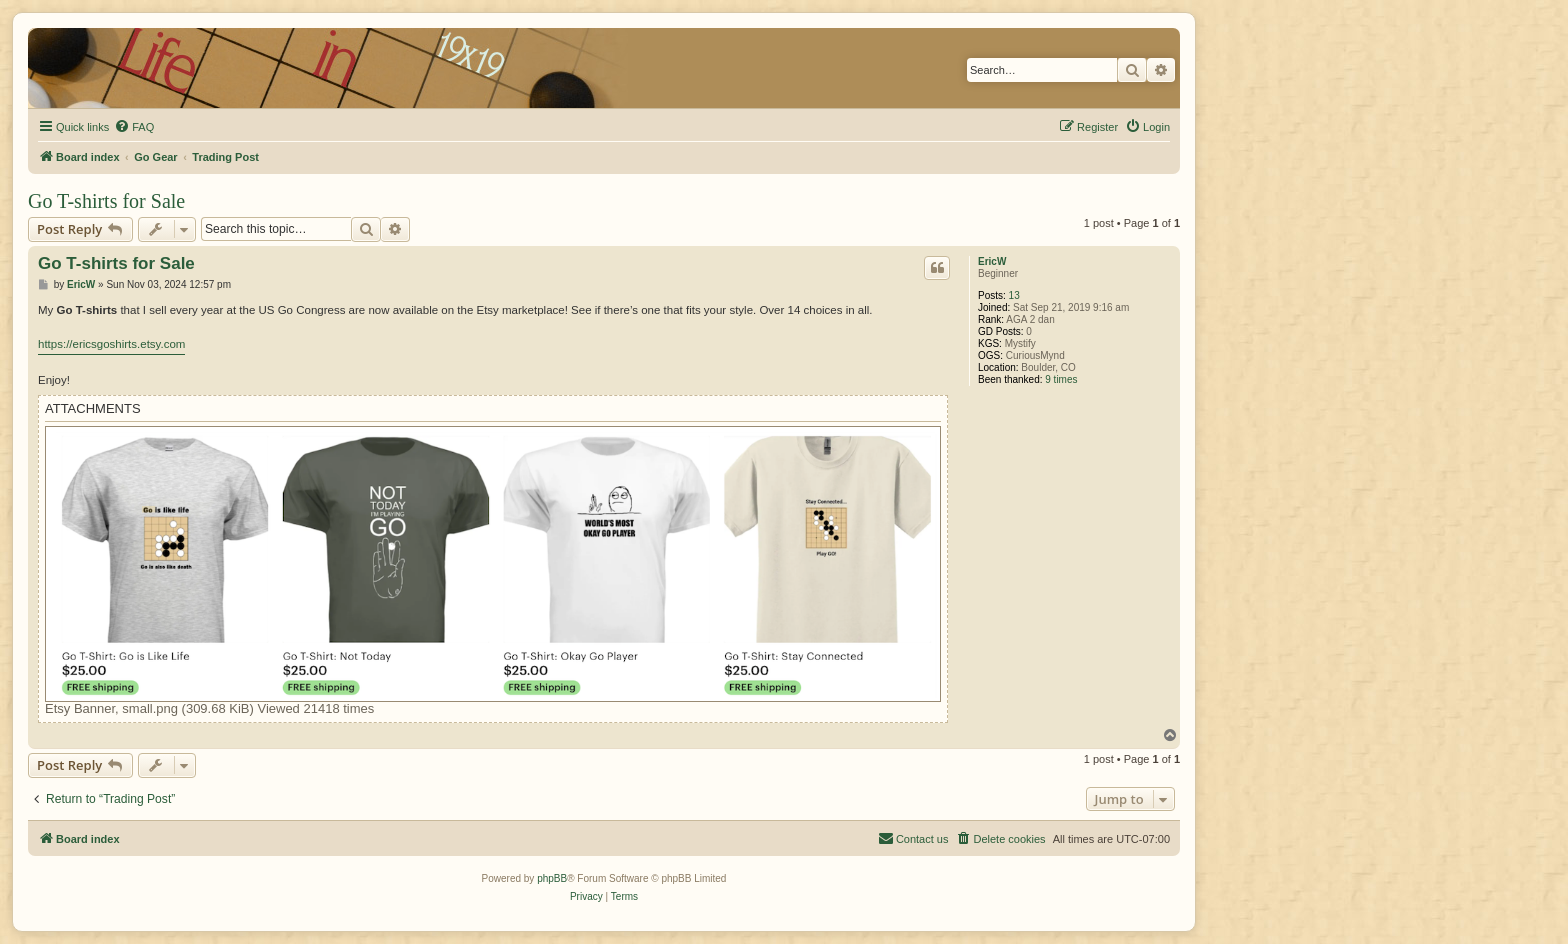  I want to click on [menuitem], so click(134, 127).